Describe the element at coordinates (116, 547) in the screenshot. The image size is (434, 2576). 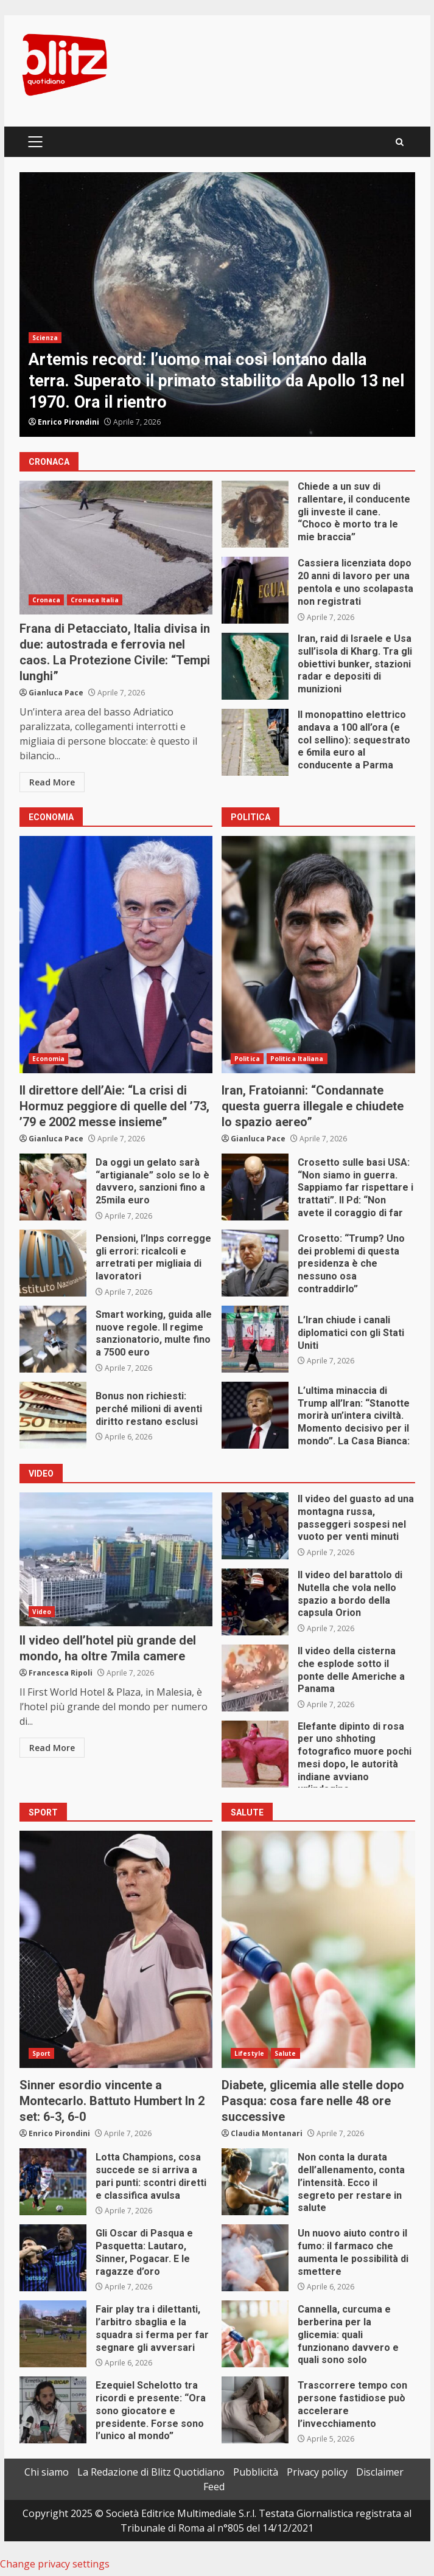
I see `Frana di Petacciato, Italia divisa in due: autostrada e ferrovia nel caos. La Protezione Civile: “Tempi lunghi”` at that location.